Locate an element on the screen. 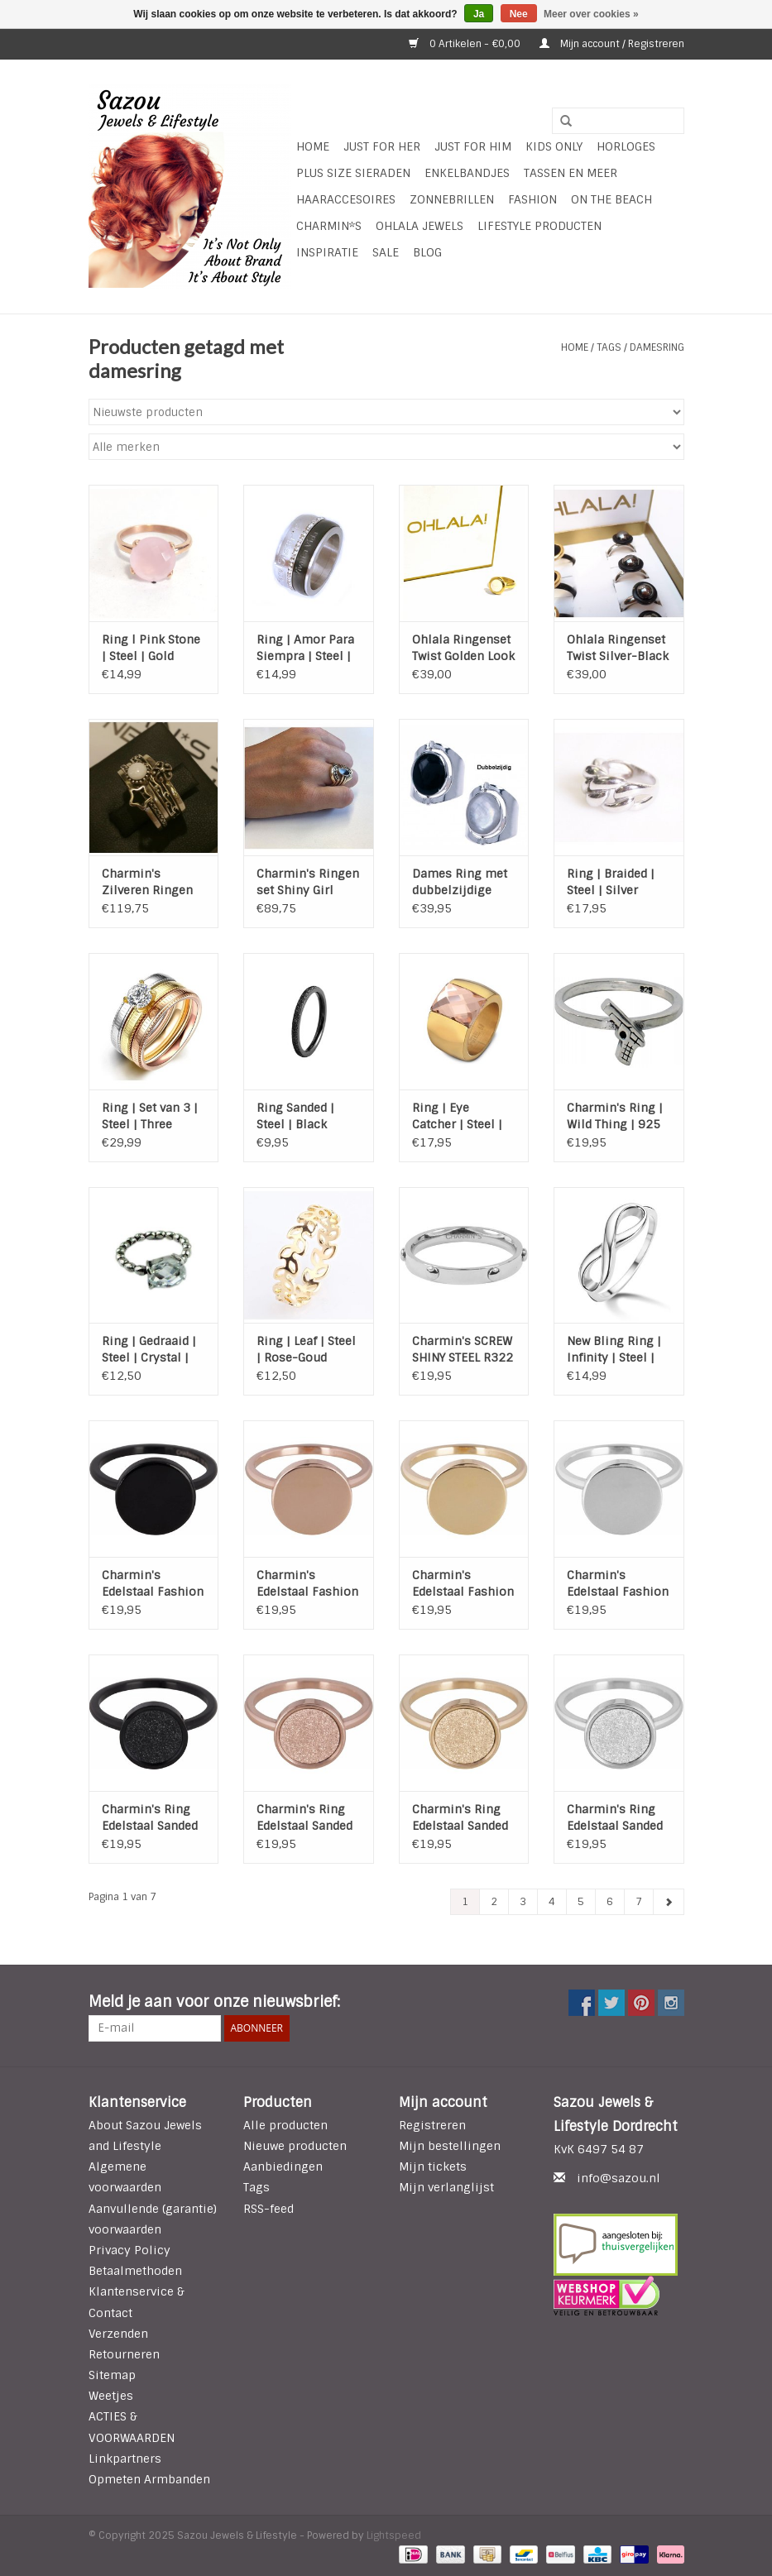 The width and height of the screenshot is (772, 2576). Aanbiedingen is located at coordinates (283, 2166).